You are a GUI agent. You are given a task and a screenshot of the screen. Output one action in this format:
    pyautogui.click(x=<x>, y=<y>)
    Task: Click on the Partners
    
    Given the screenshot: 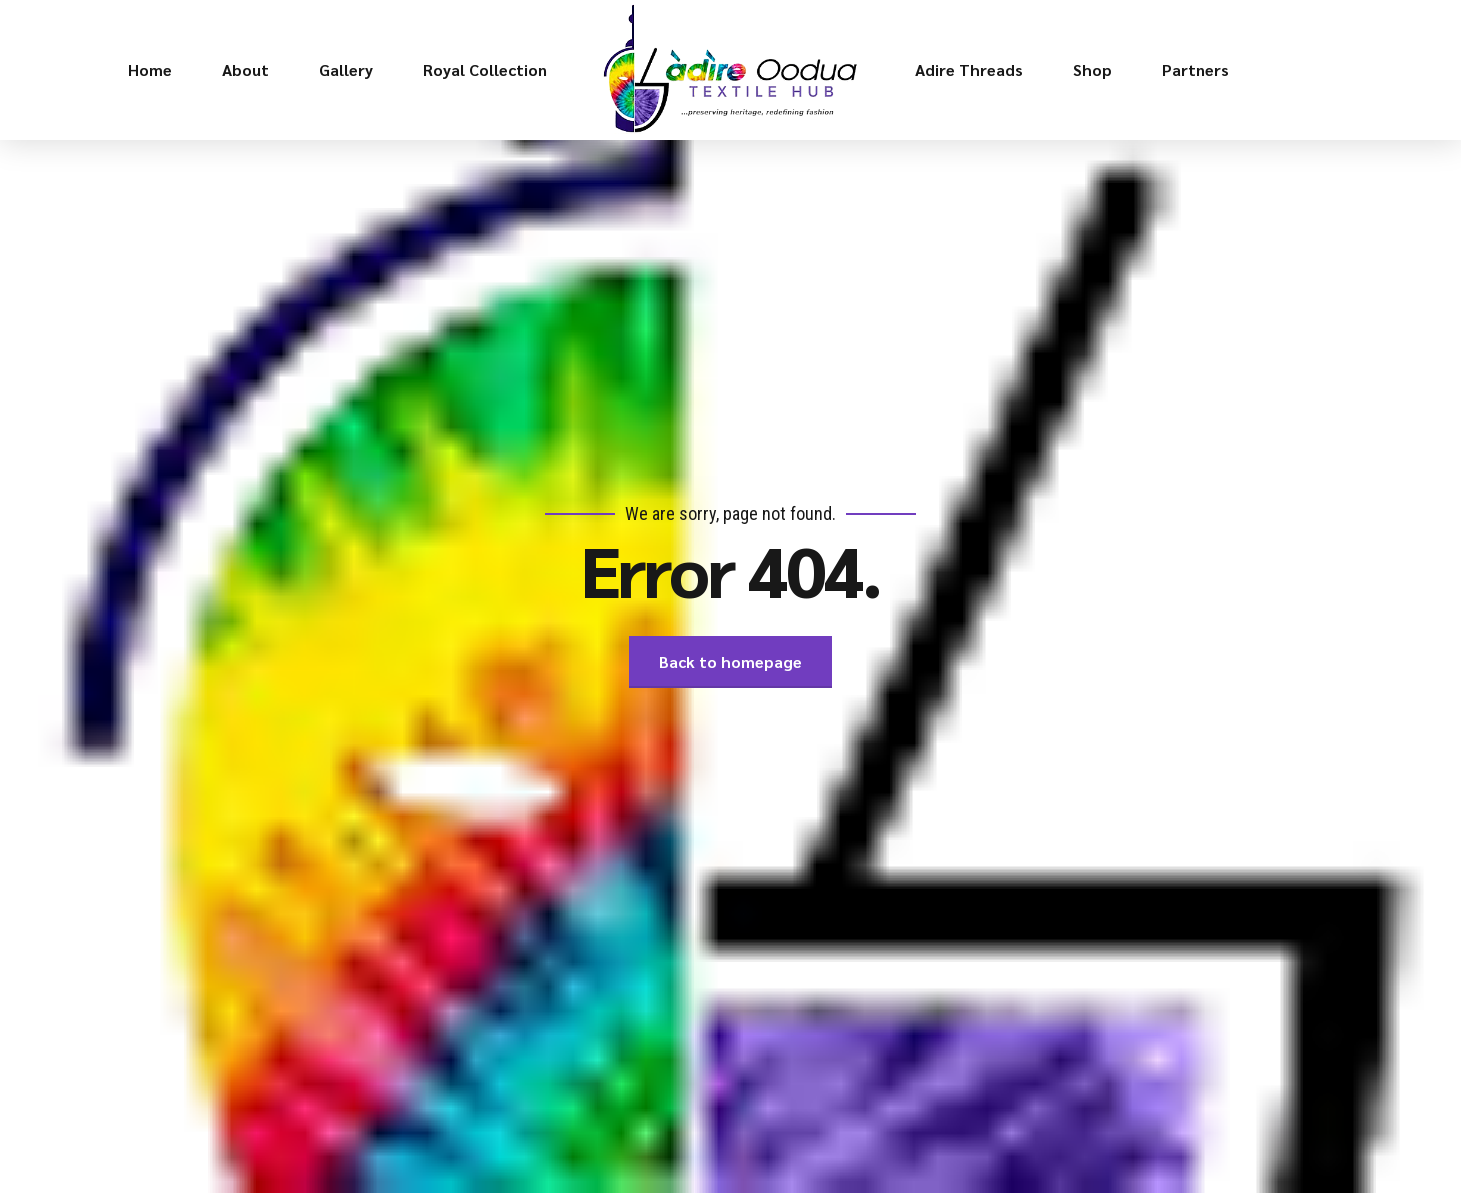 What is the action you would take?
    pyautogui.click(x=1195, y=69)
    